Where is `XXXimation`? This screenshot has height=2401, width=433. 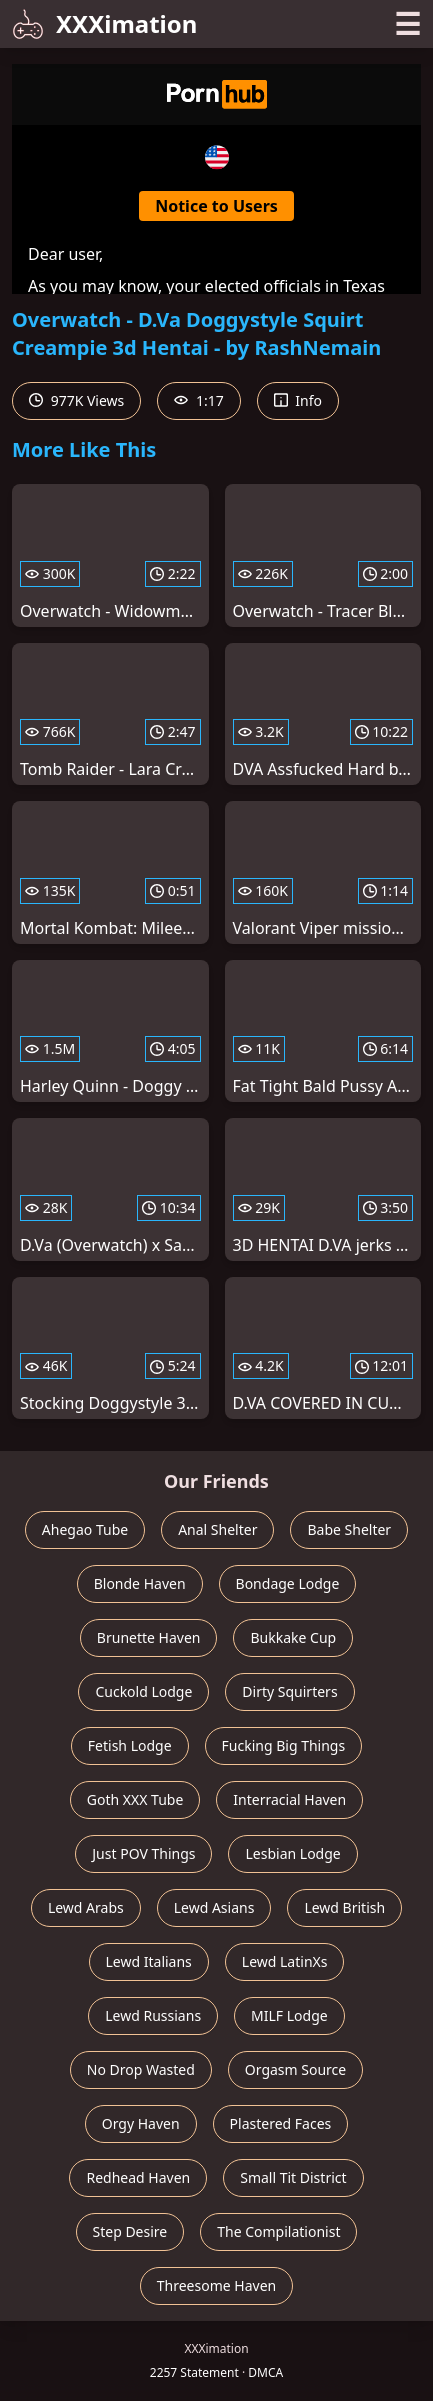
XXXimation is located at coordinates (104, 23).